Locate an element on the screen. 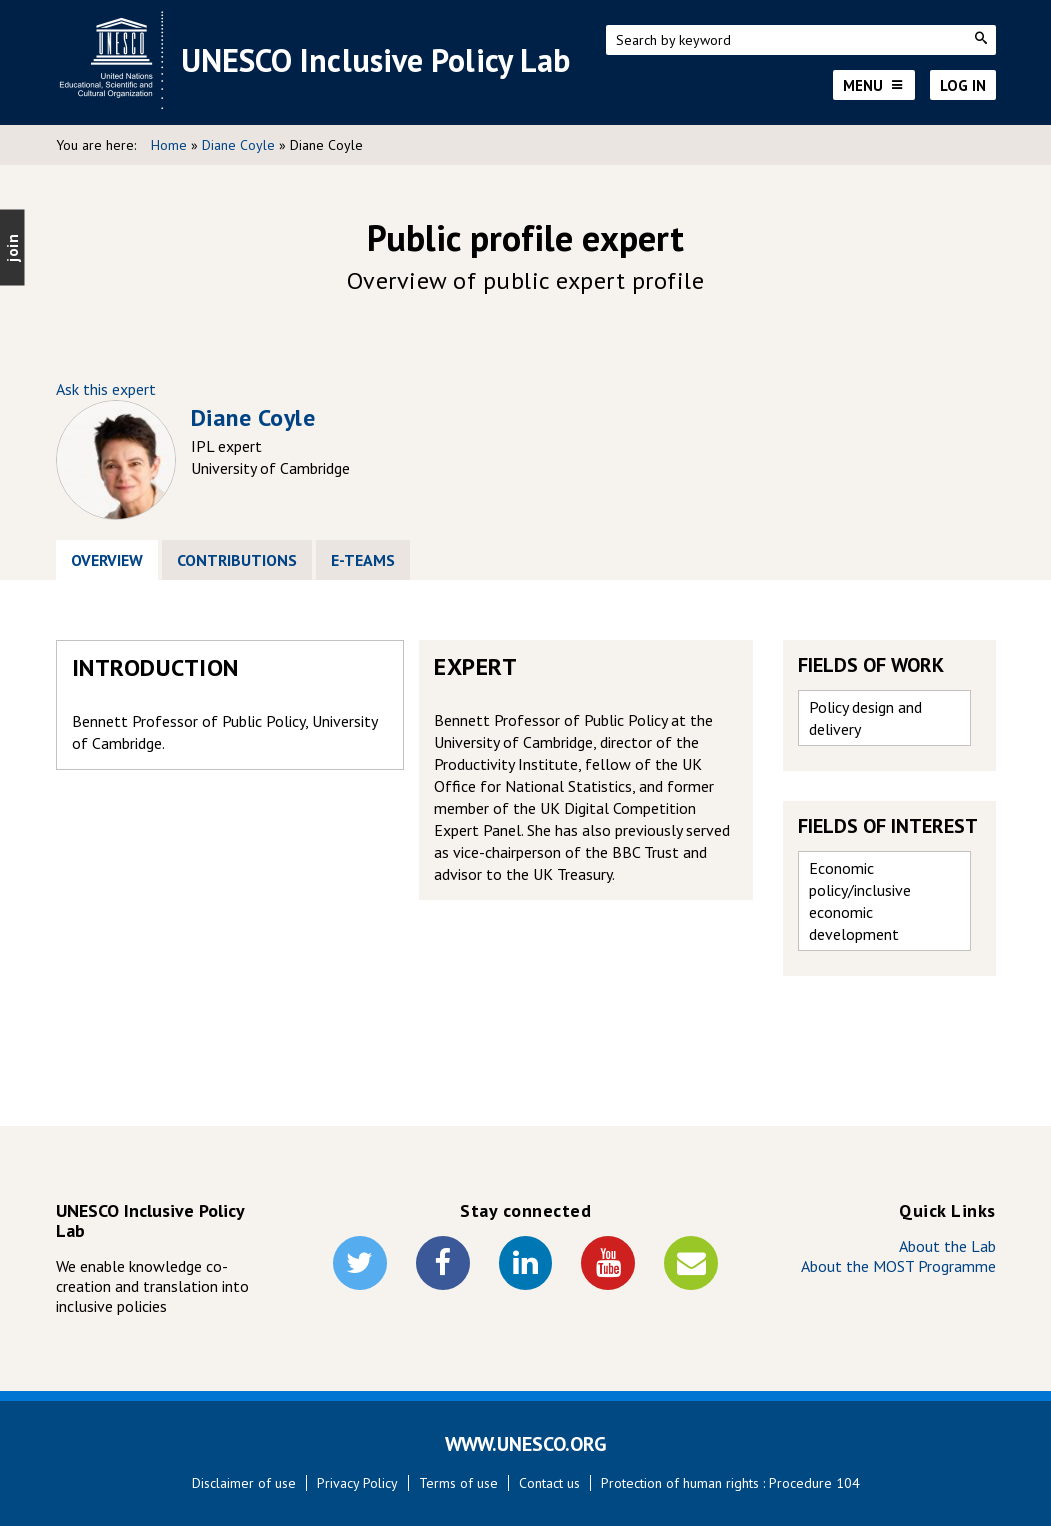 This screenshot has width=1051, height=1526. Home is located at coordinates (169, 145).